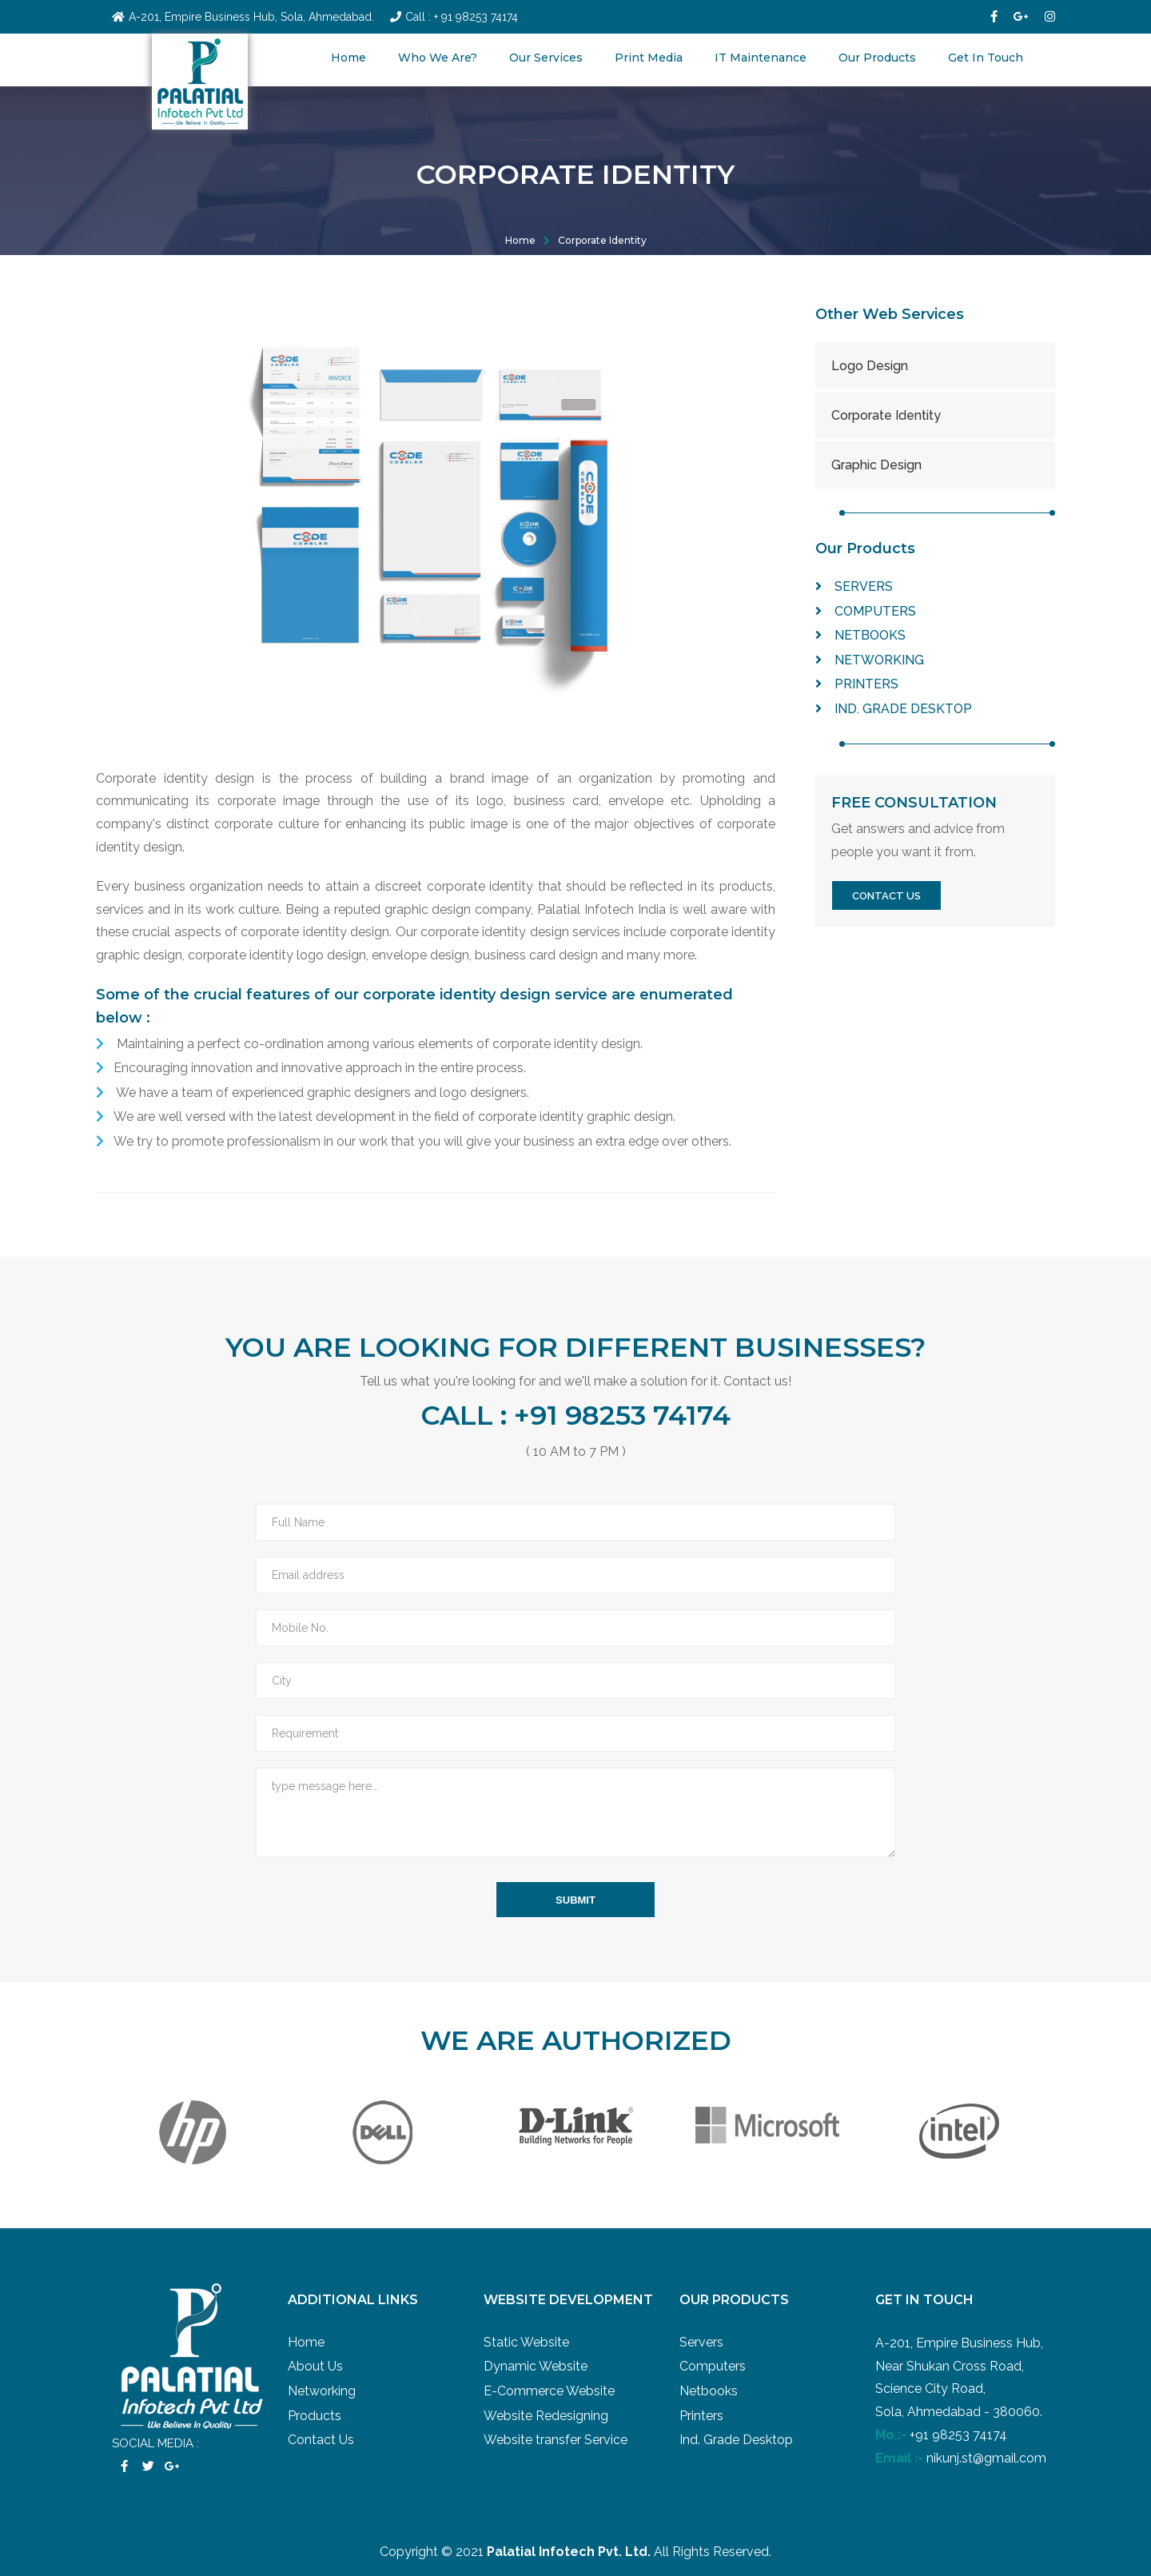 The image size is (1151, 2576). I want to click on Logo Design, so click(869, 365).